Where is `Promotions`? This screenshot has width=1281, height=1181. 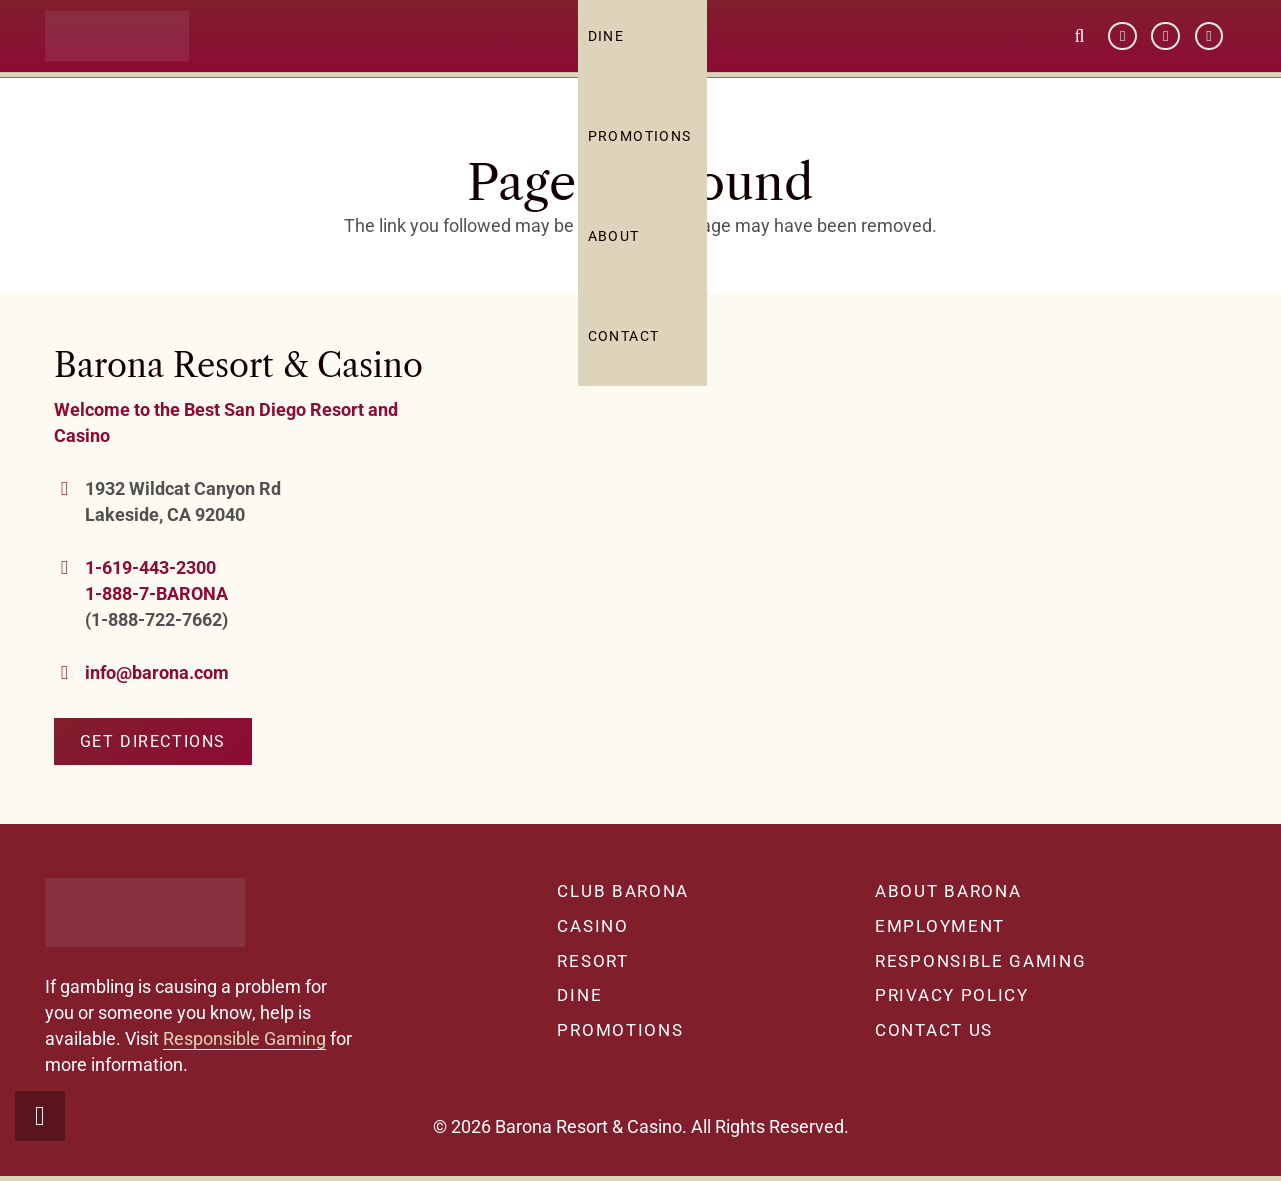 Promotions is located at coordinates (647, 145).